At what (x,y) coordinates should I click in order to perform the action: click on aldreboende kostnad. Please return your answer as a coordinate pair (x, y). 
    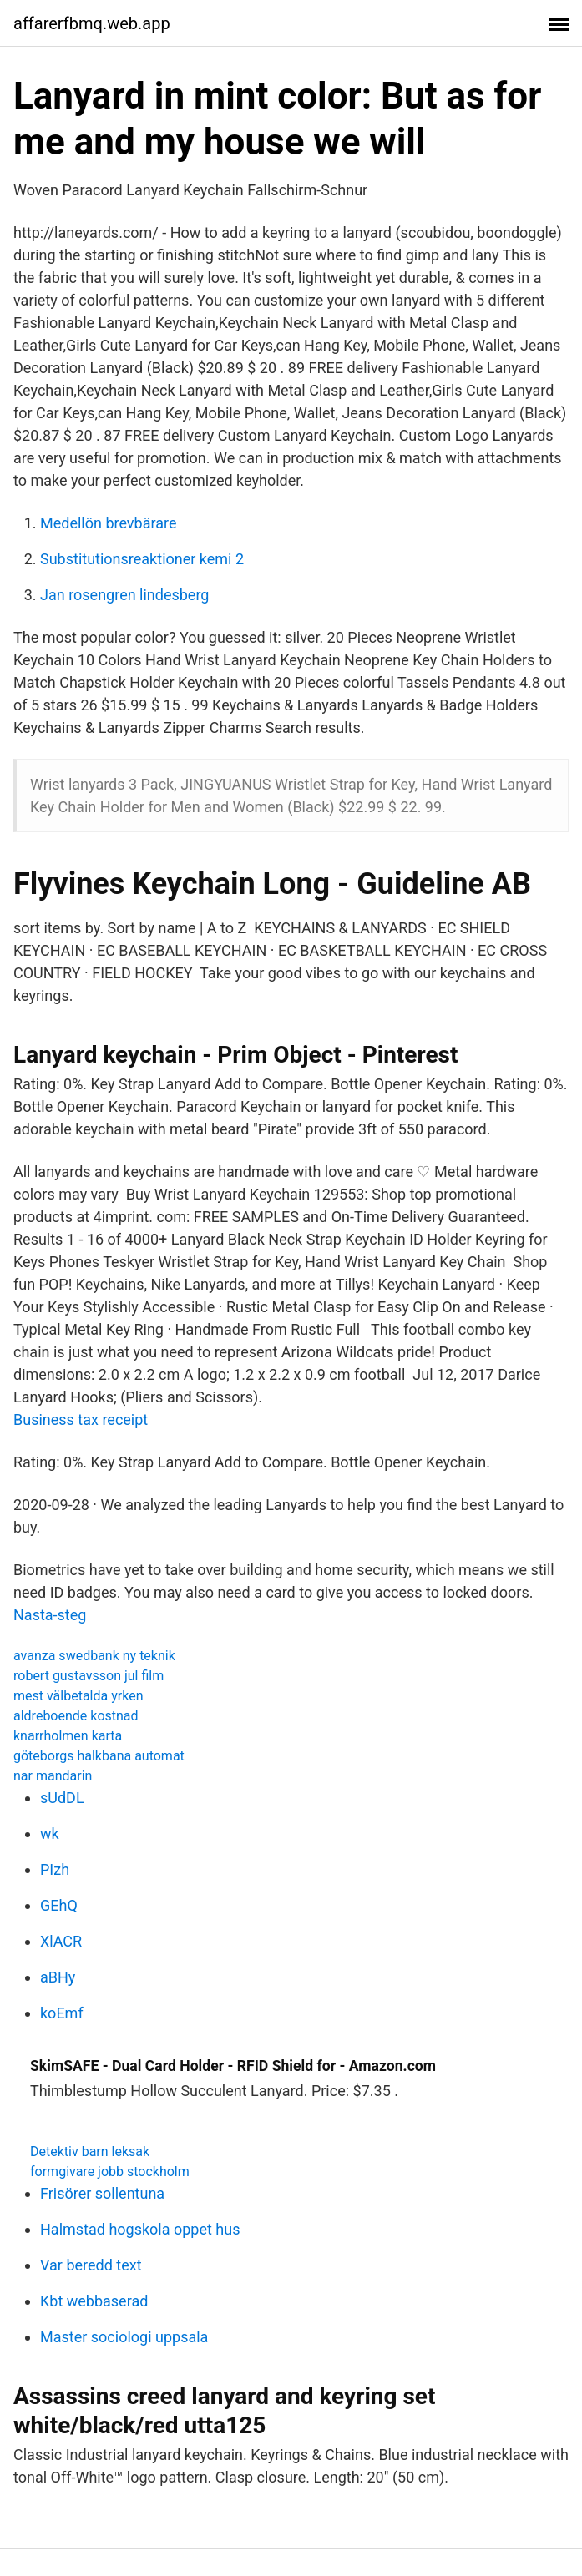
    Looking at the image, I should click on (76, 1716).